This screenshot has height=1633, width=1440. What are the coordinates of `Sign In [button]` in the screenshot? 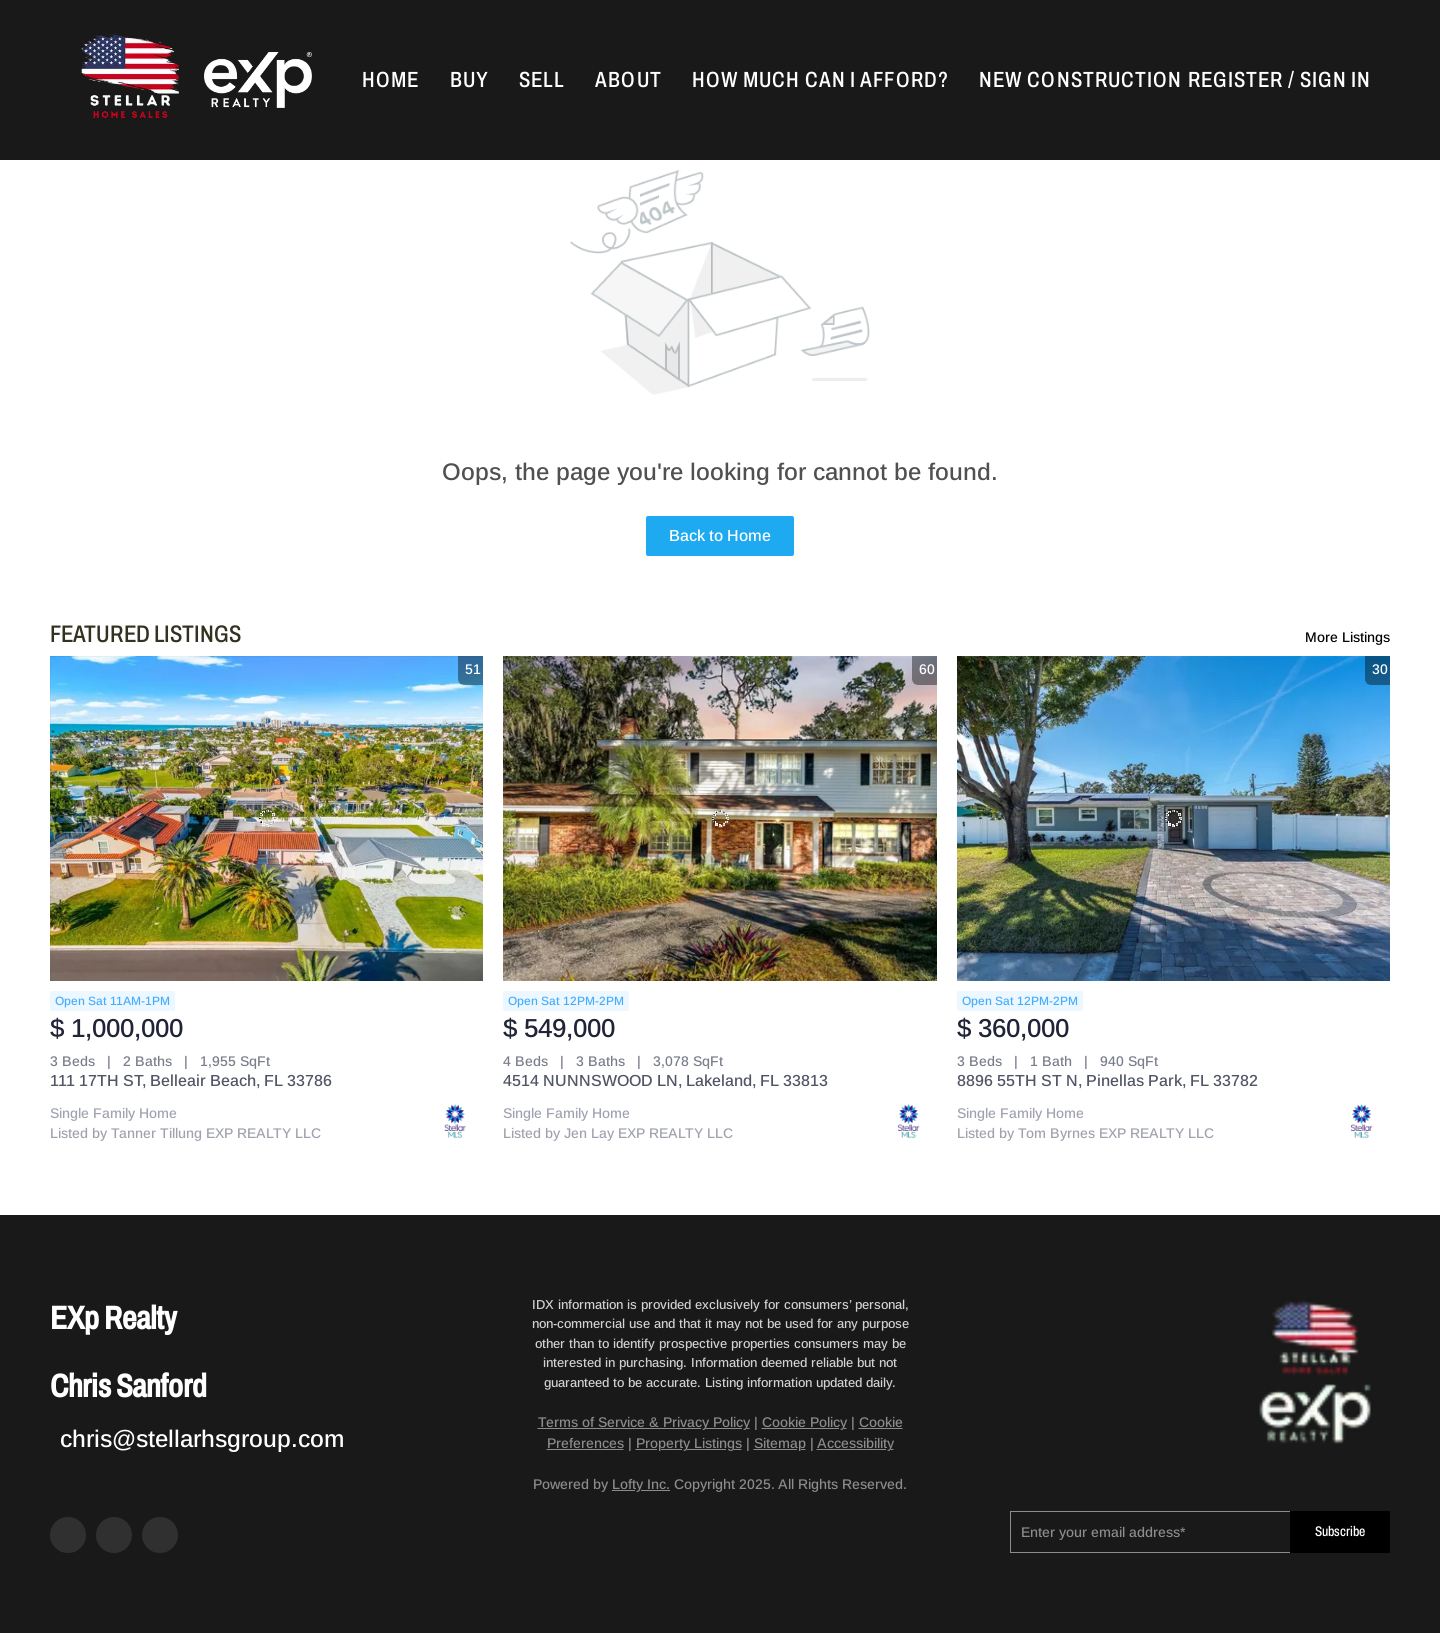 It's located at (1335, 80).